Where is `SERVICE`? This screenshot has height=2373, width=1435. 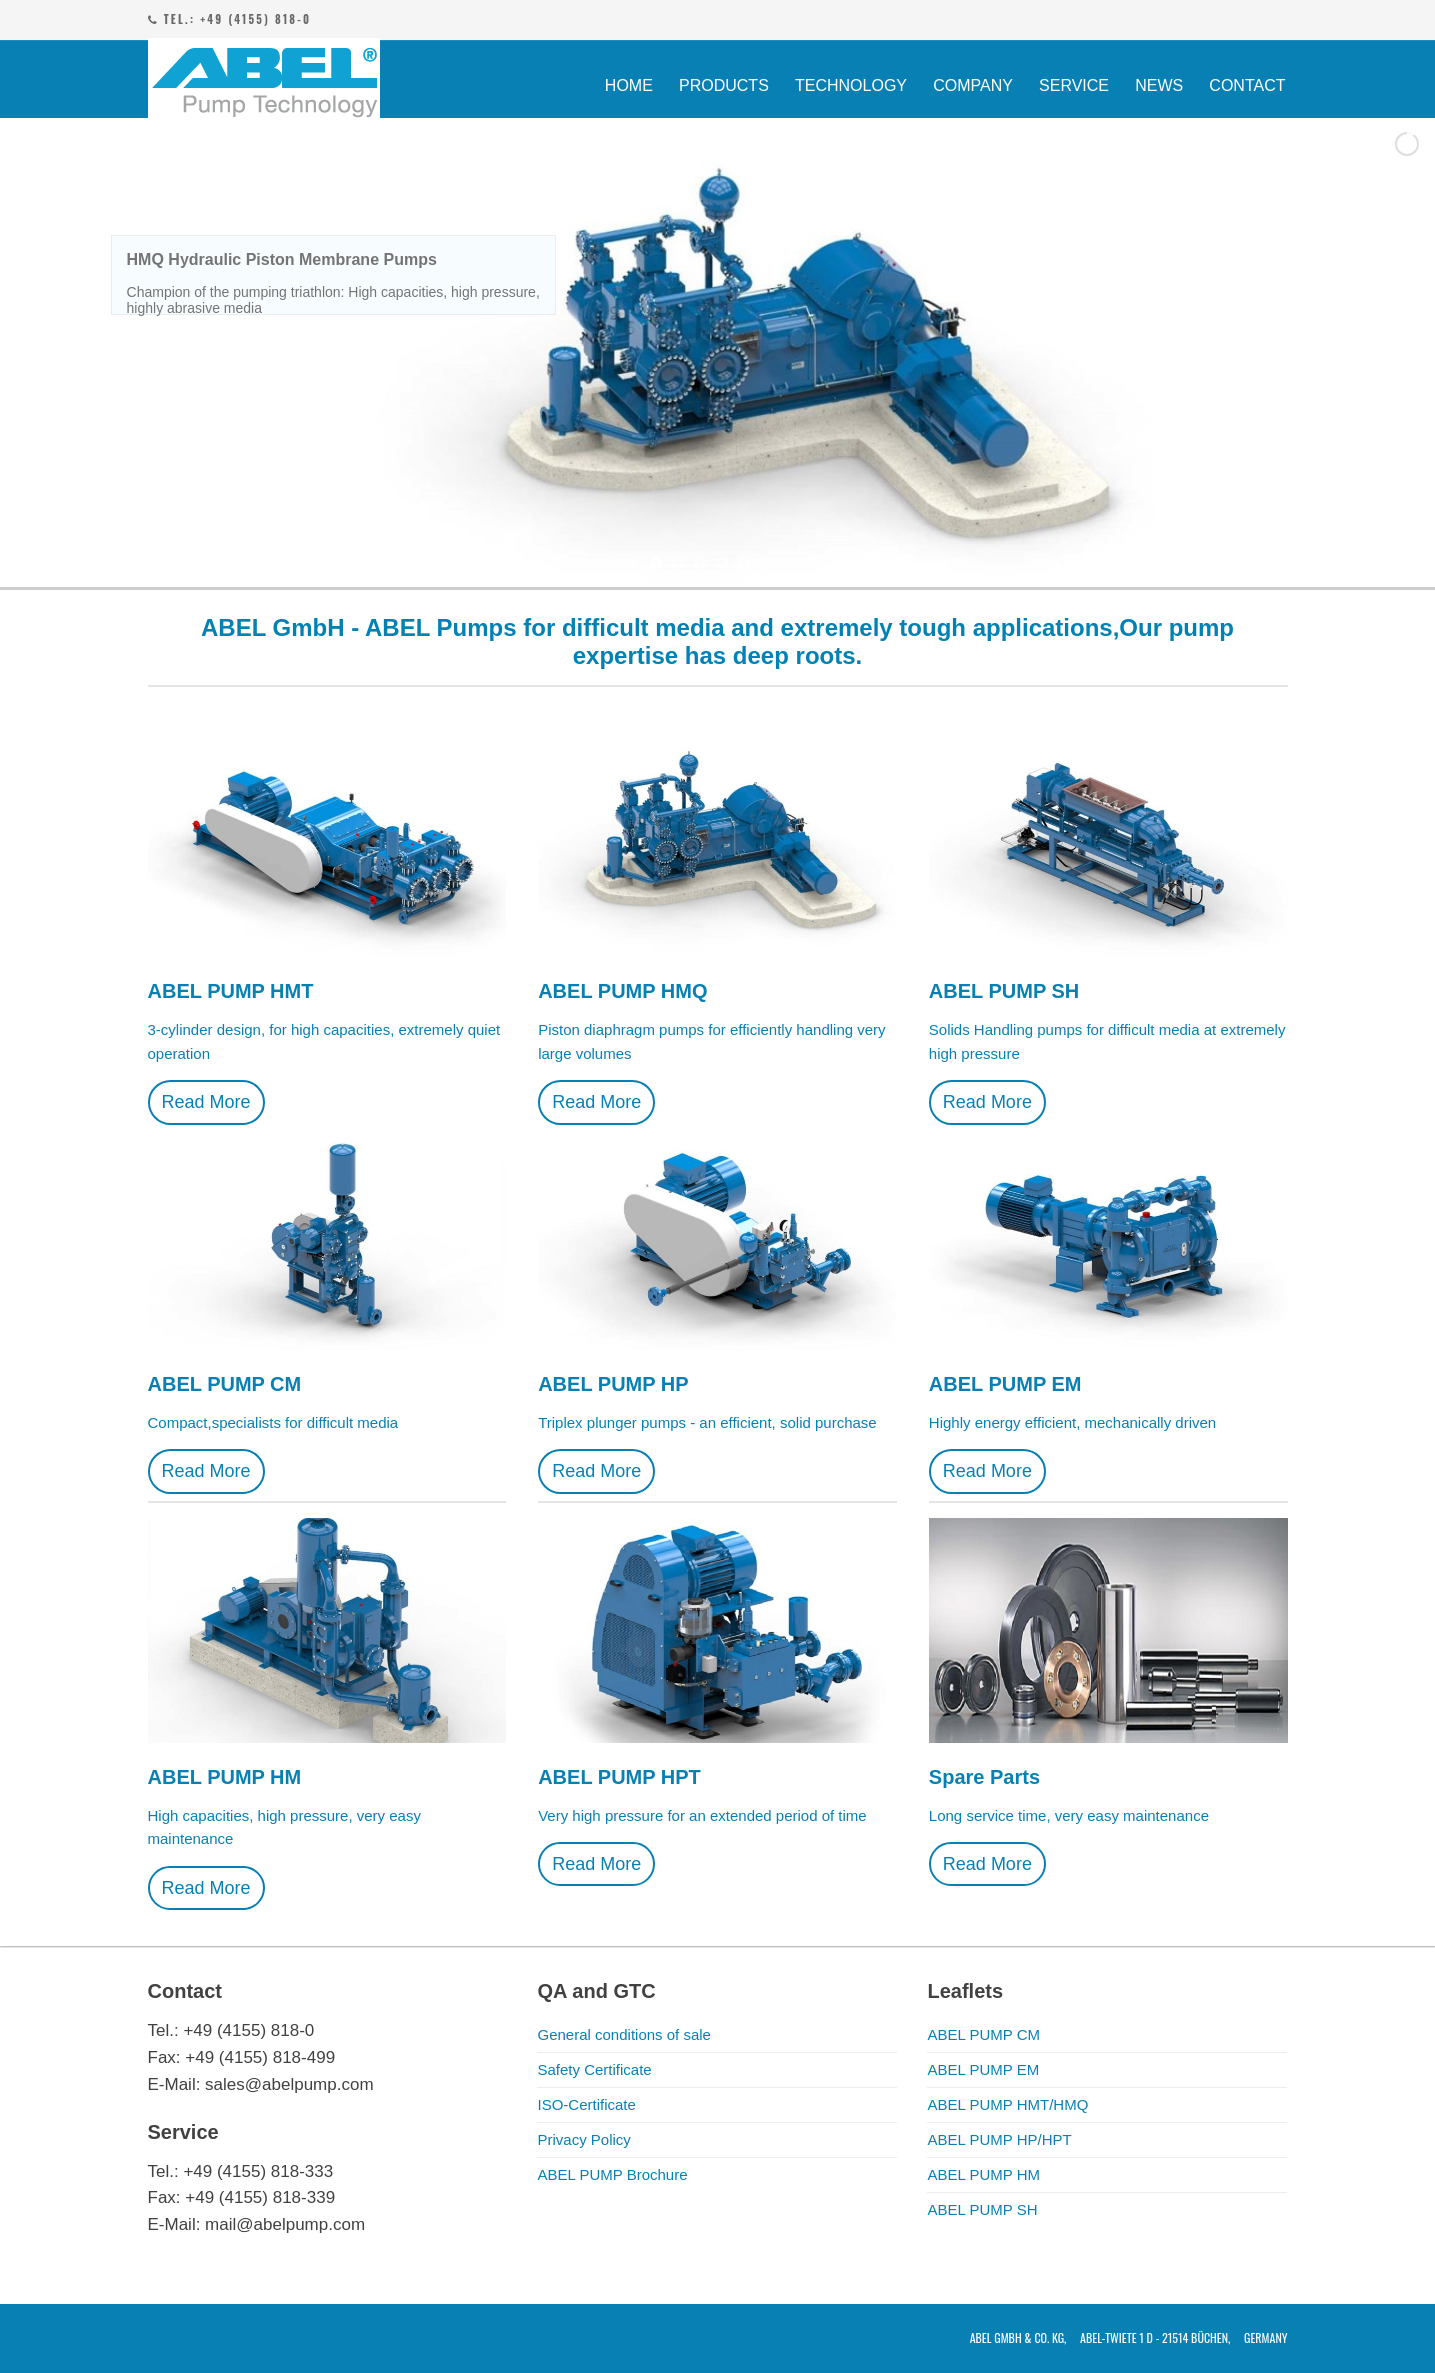
SERVICE is located at coordinates (1074, 85).